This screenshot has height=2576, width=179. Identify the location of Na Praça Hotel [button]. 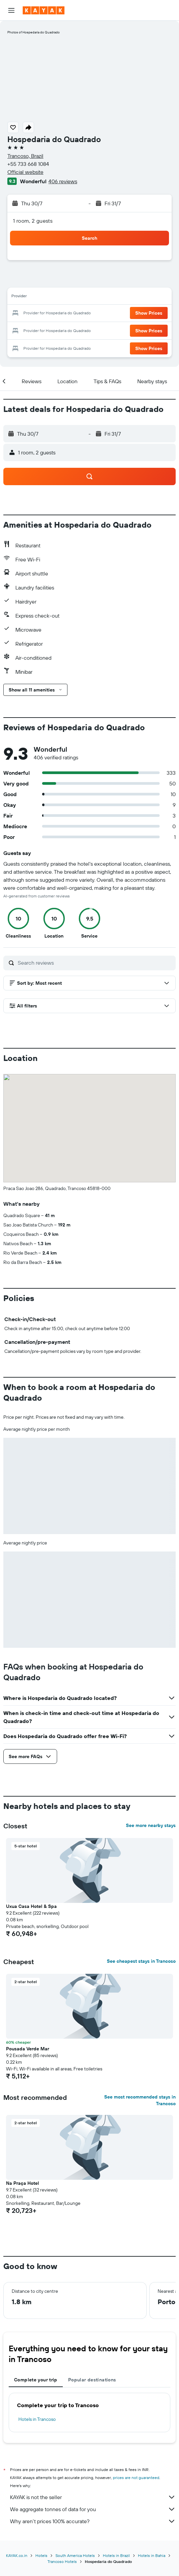
(22, 2183).